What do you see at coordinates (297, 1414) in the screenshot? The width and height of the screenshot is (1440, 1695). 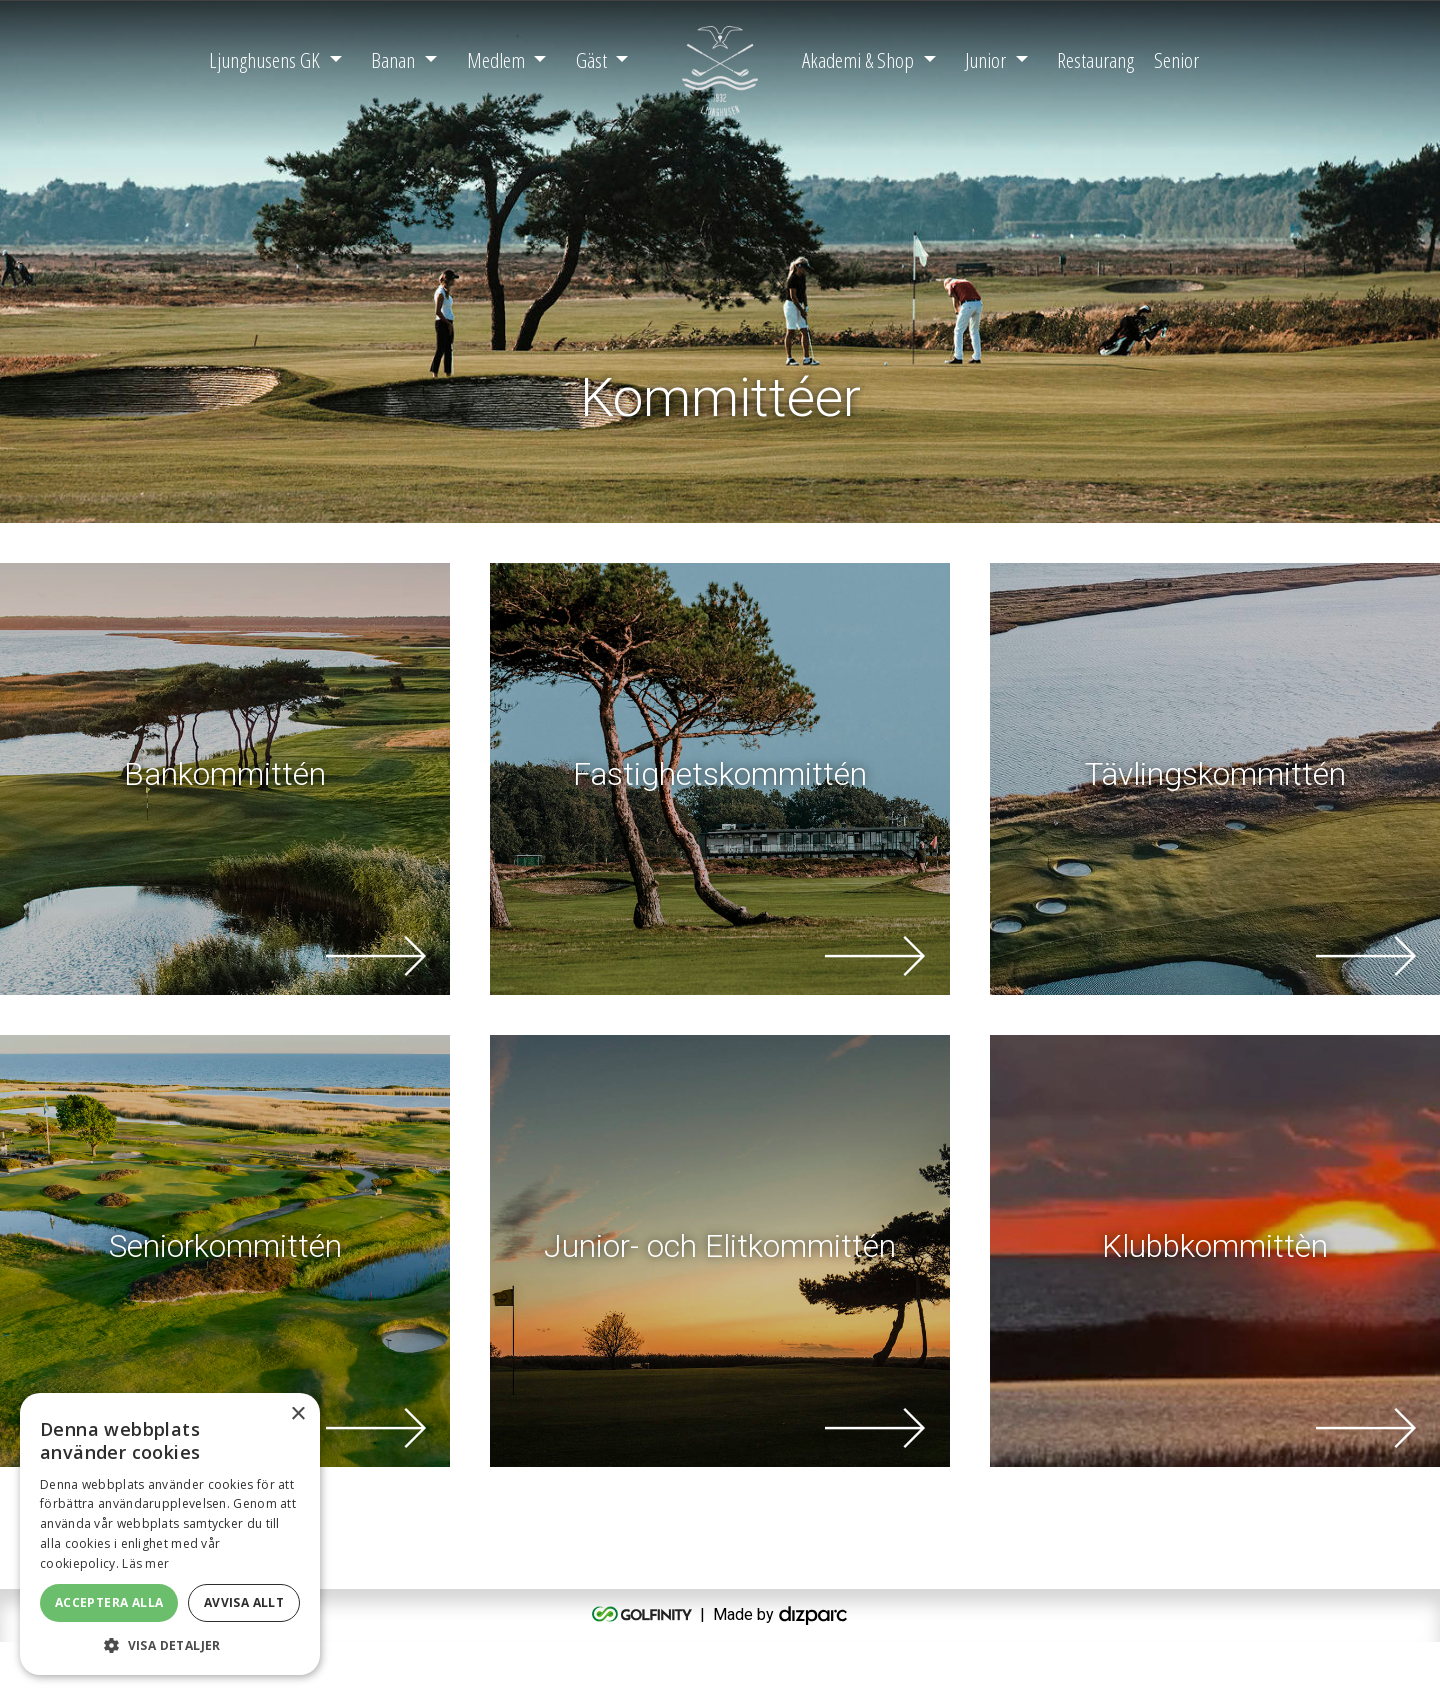 I see `× [button]` at bounding box center [297, 1414].